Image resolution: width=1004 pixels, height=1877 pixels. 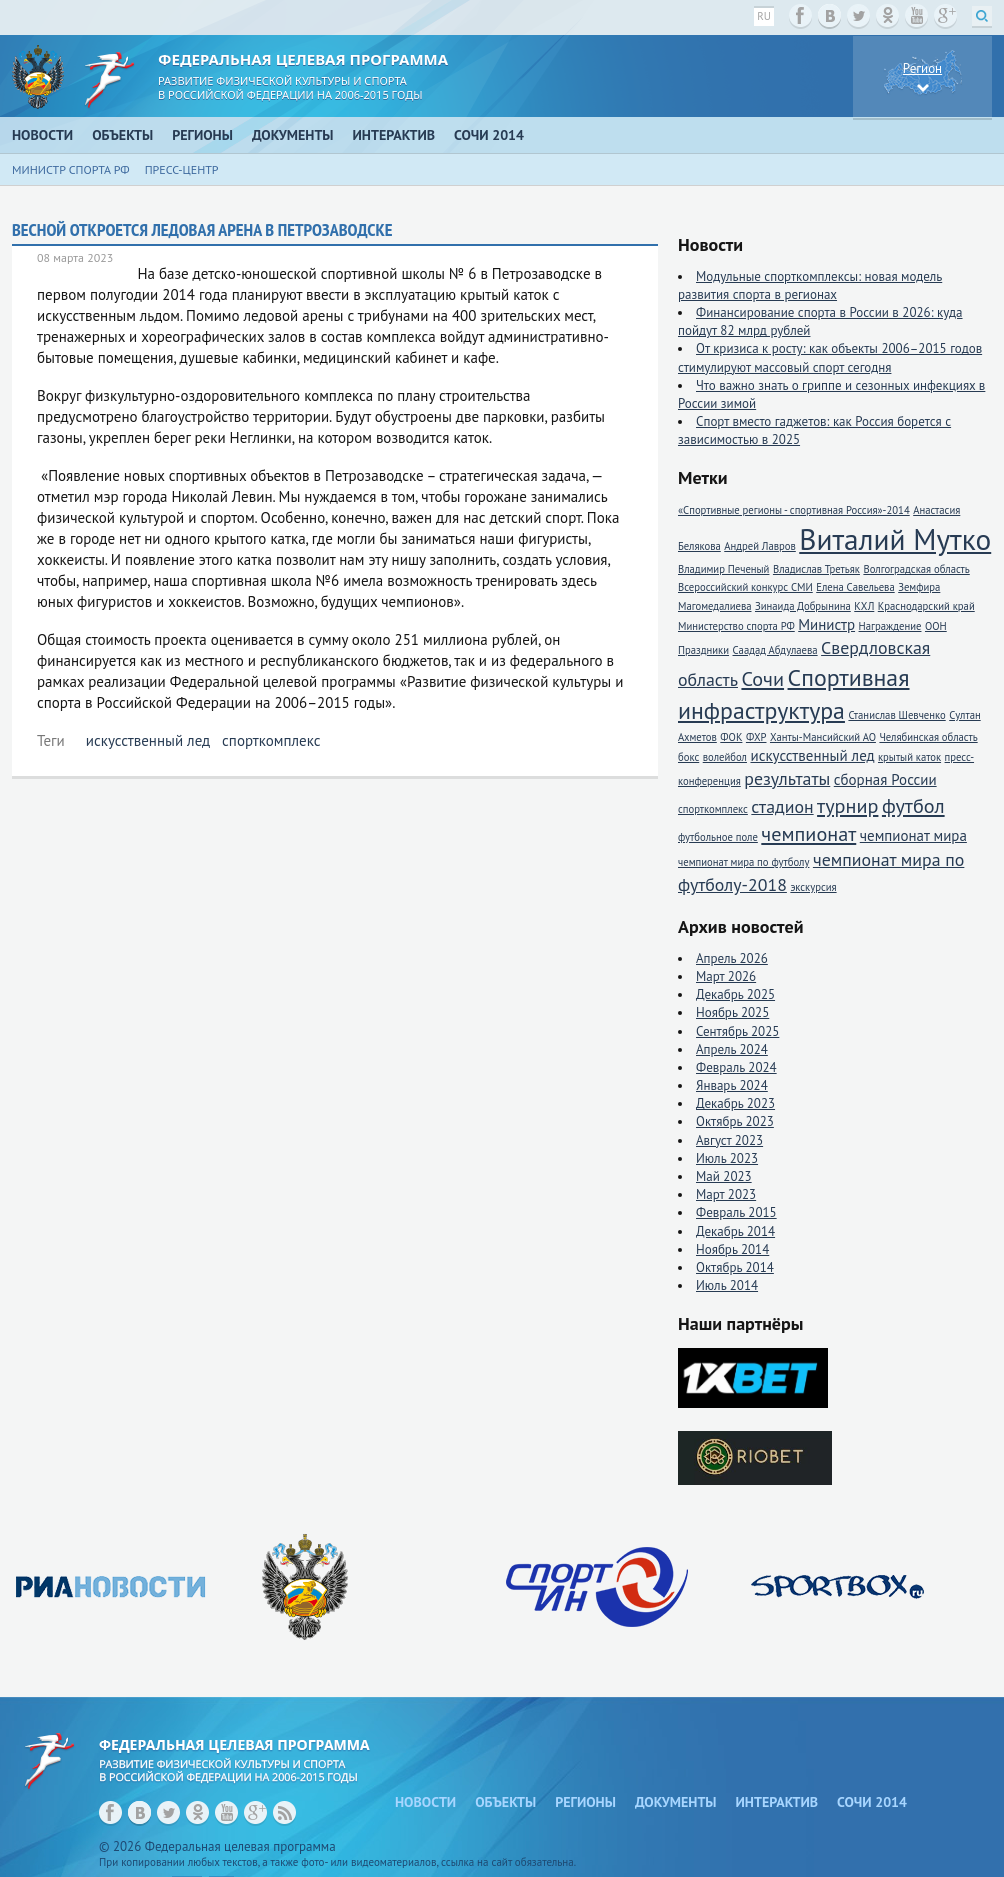 I want to click on бокс [бокс (1 элемент)], so click(x=688, y=757).